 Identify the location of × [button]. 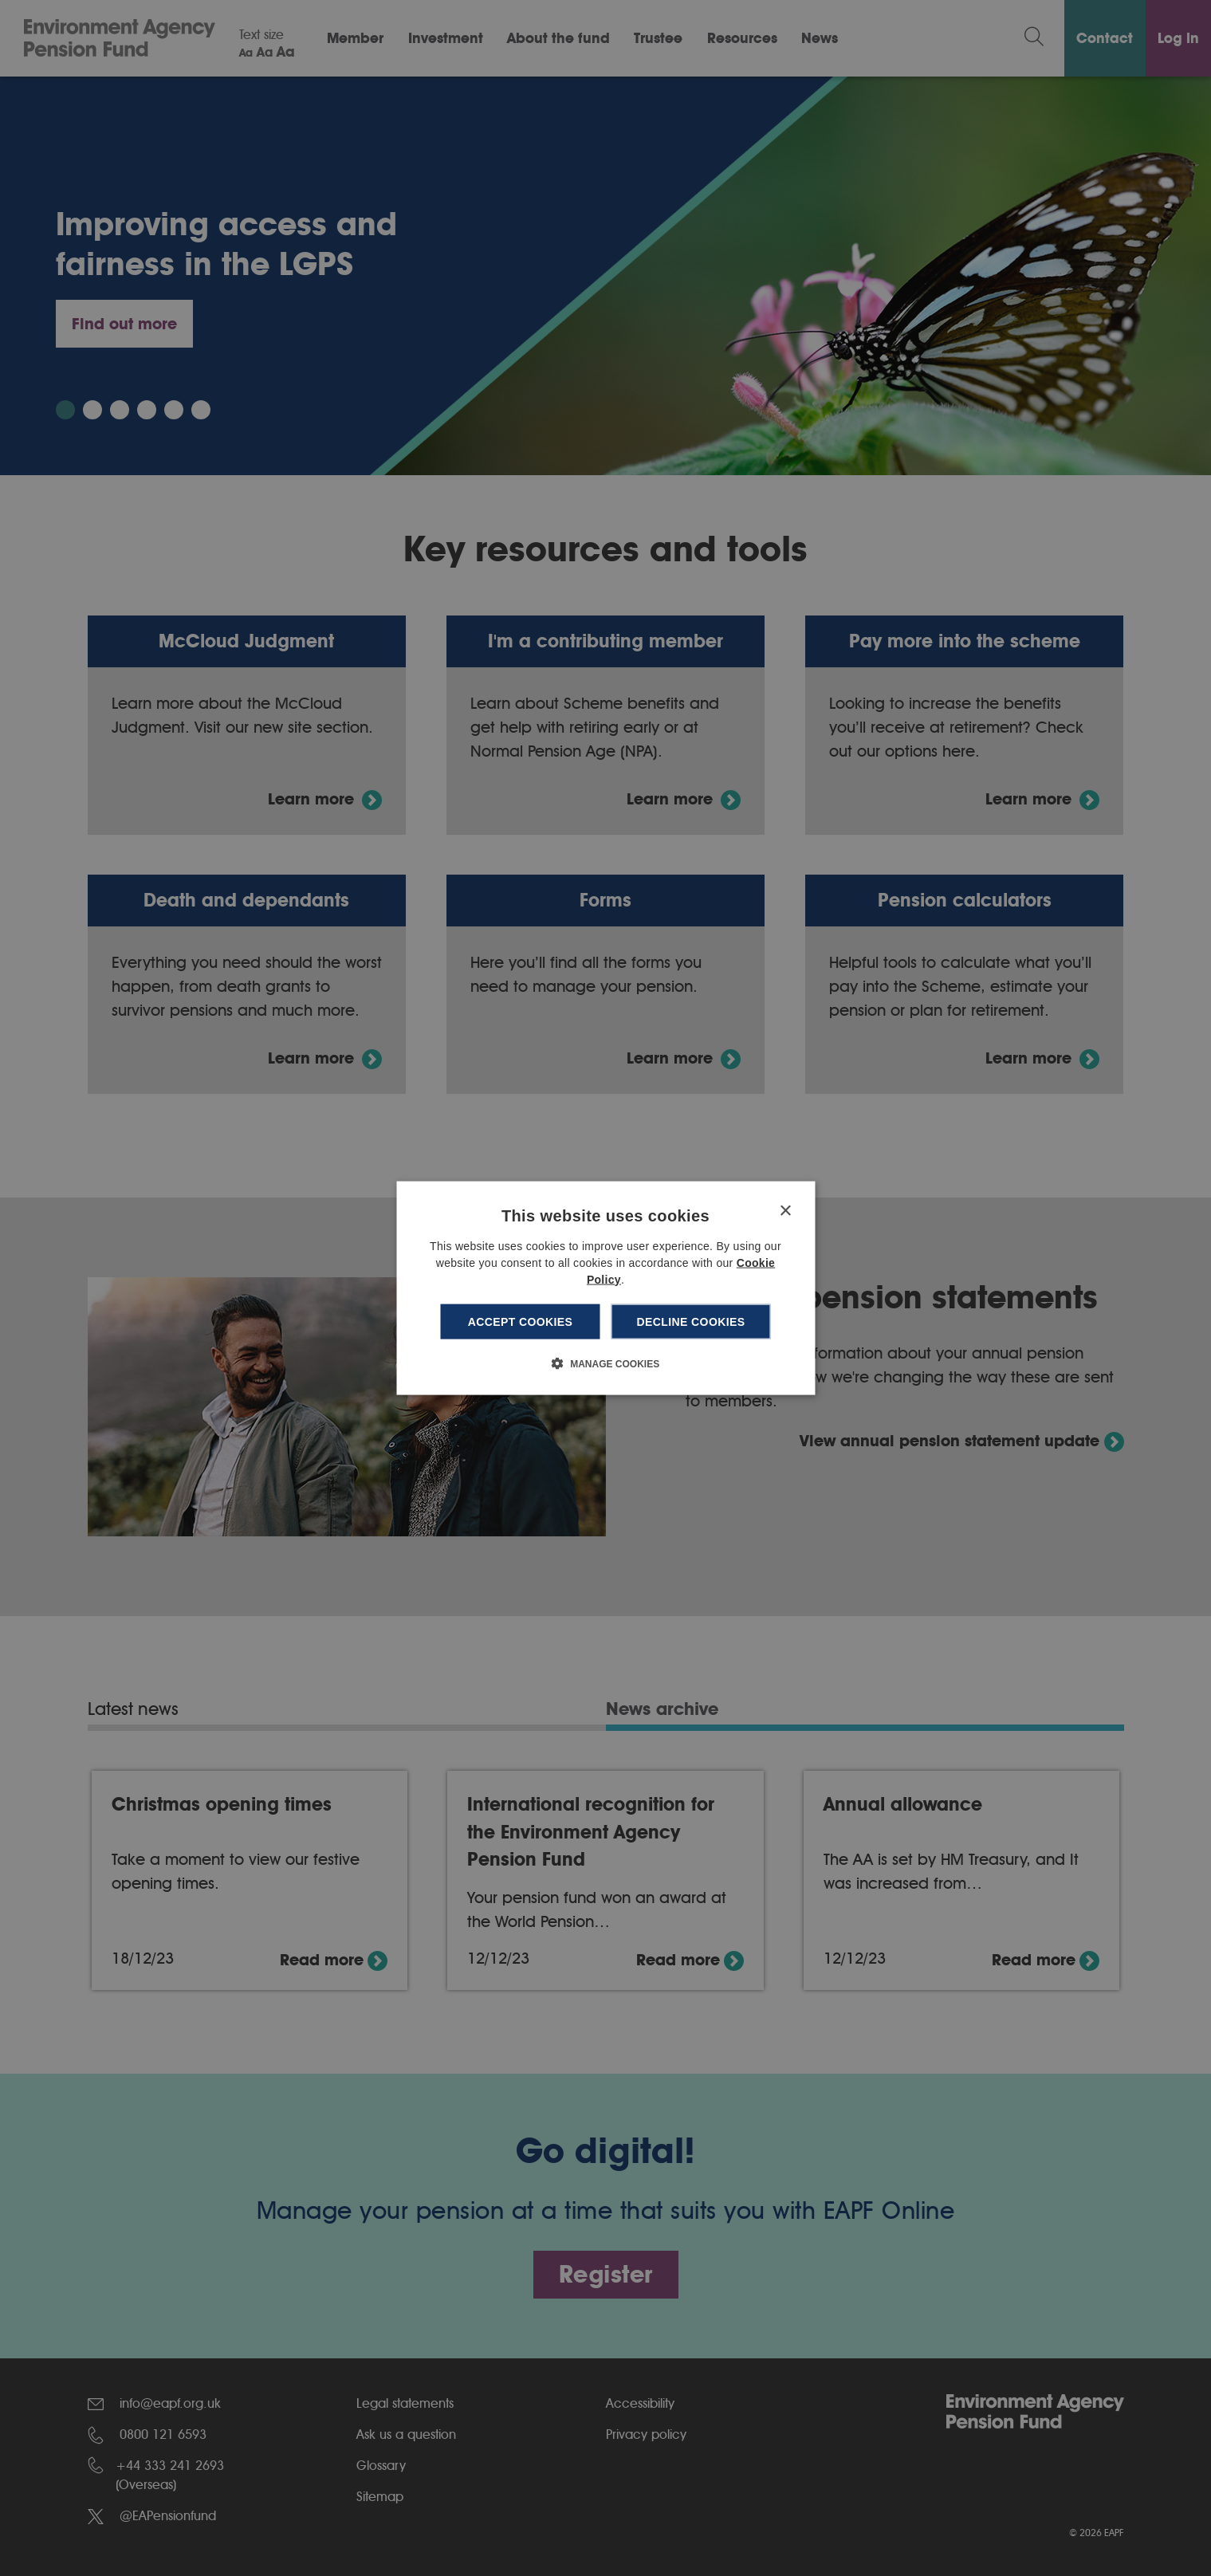
(785, 1211).